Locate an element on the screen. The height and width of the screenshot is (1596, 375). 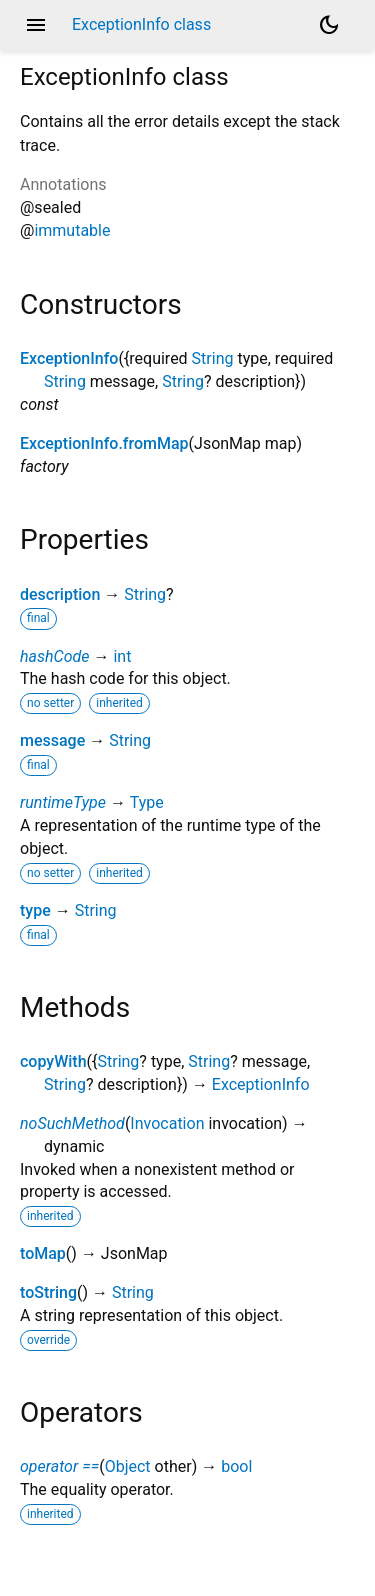
message is located at coordinates (52, 740).